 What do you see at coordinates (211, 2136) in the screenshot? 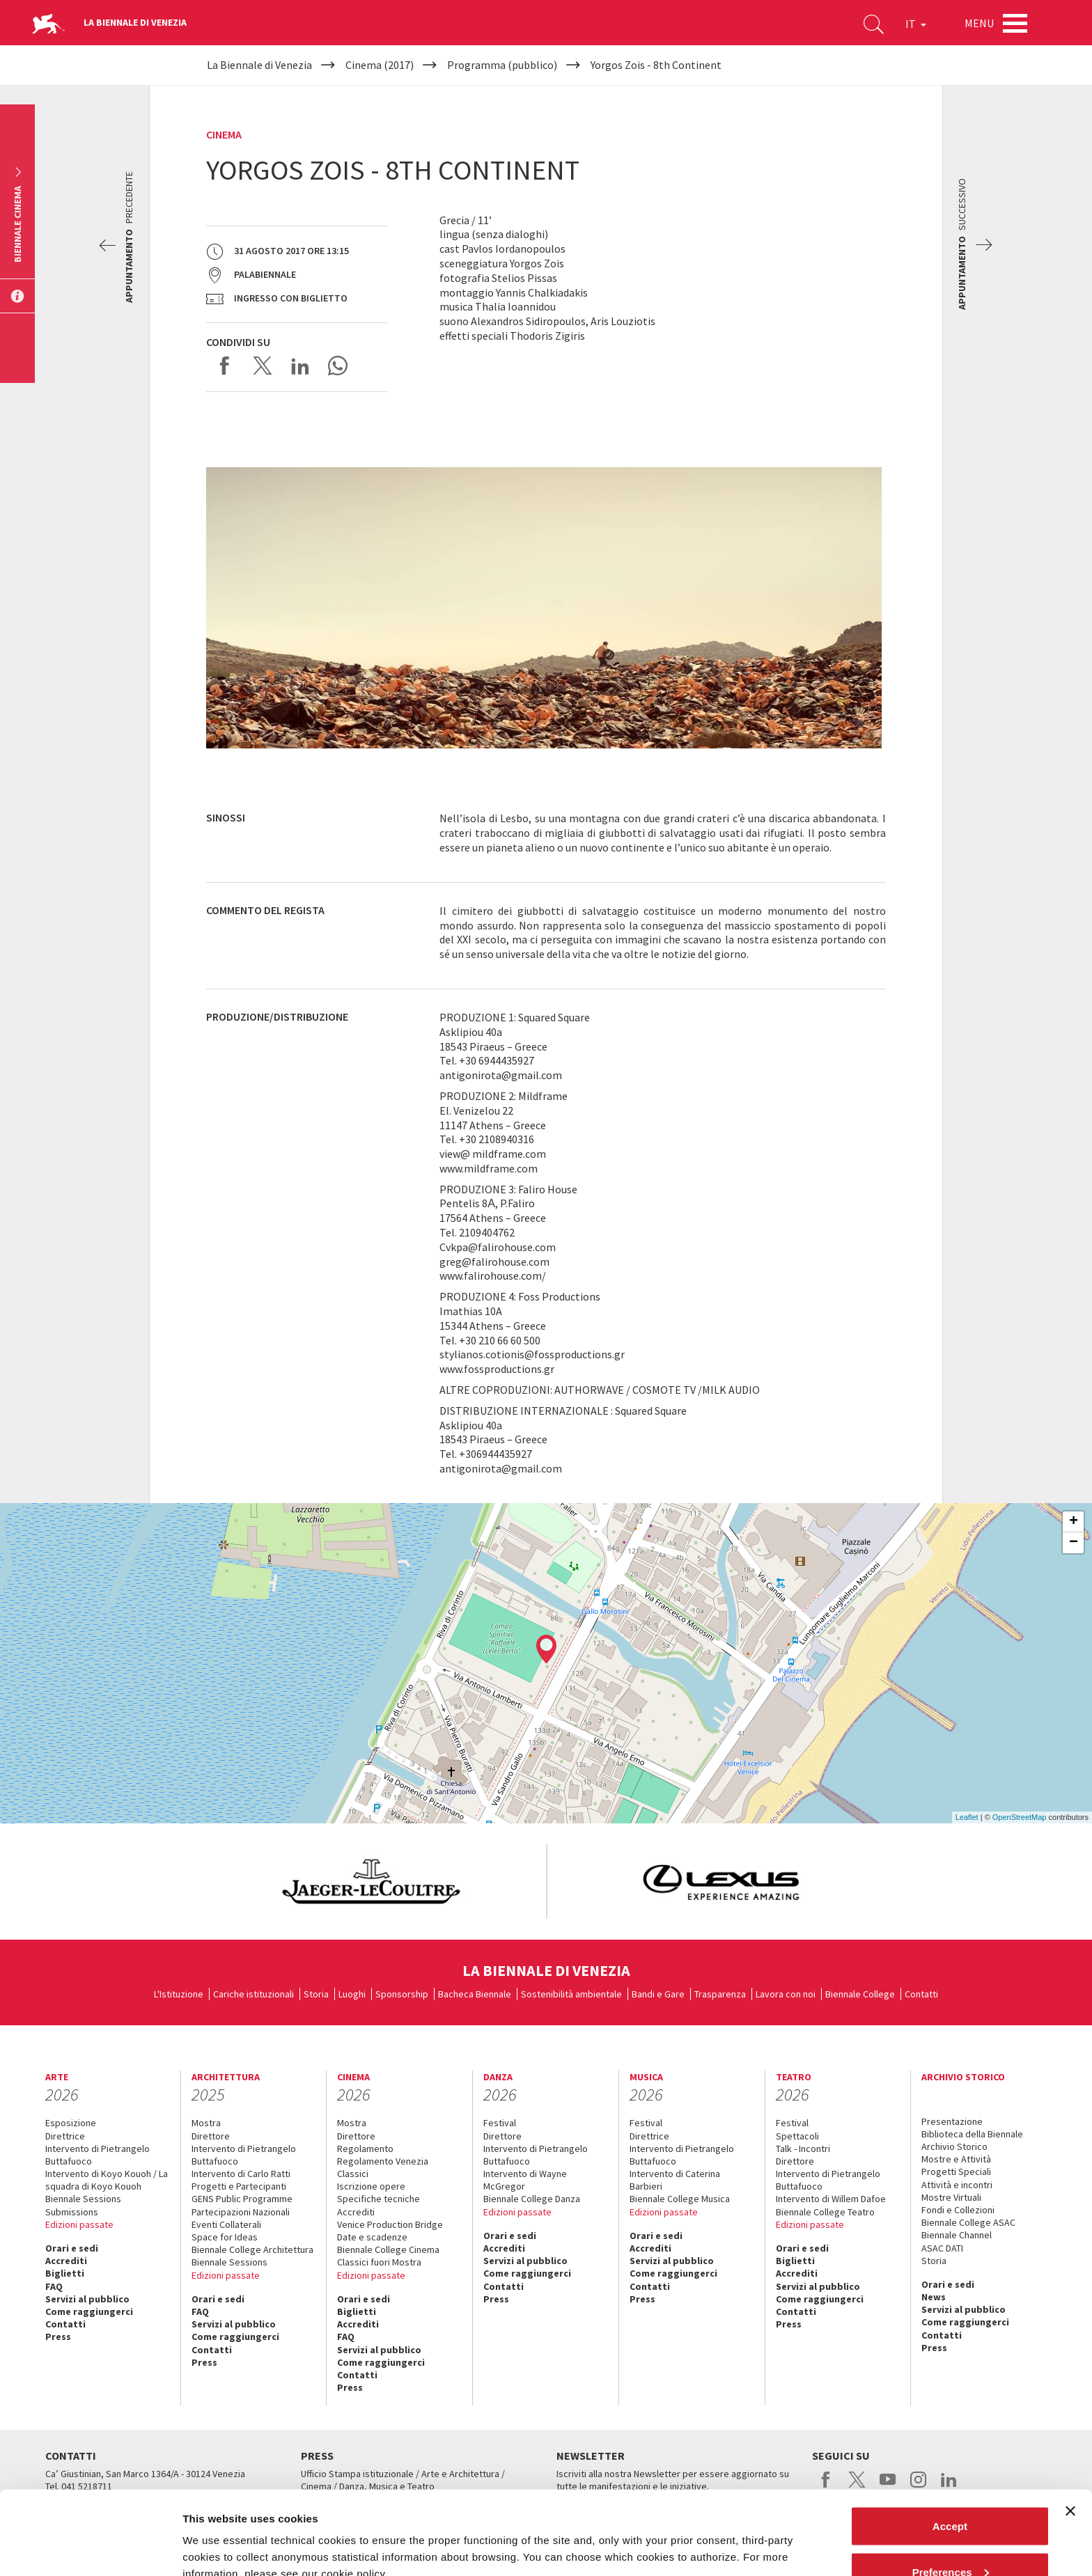
I see `Direttore` at bounding box center [211, 2136].